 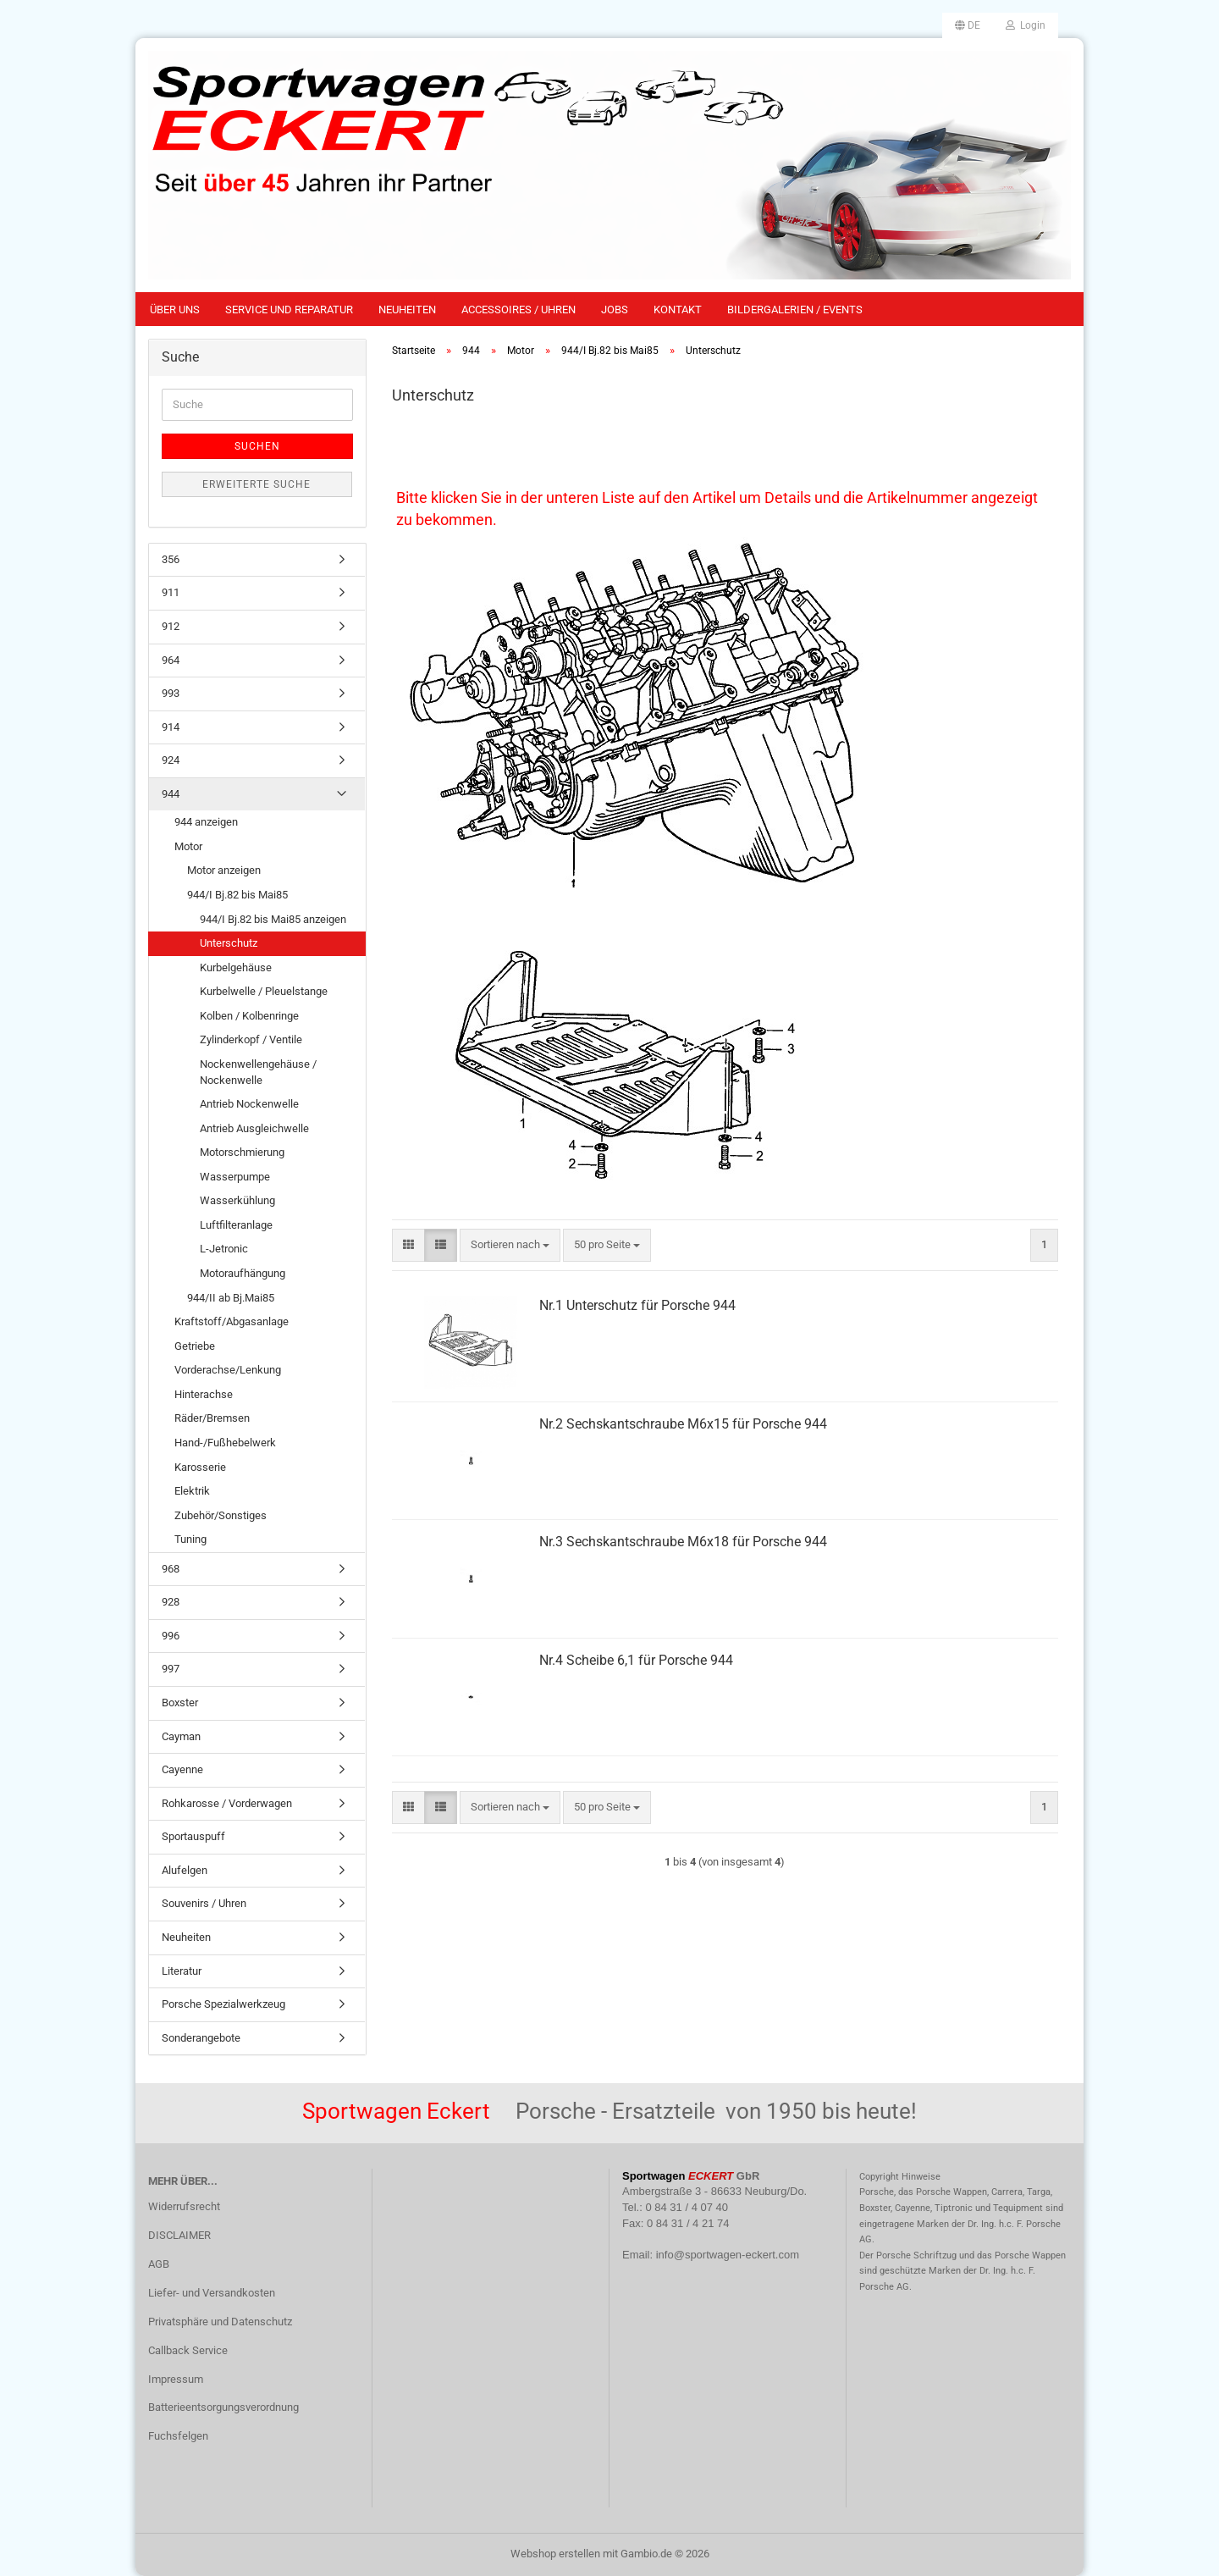 What do you see at coordinates (178, 2436) in the screenshot?
I see `Fuchsfelgen` at bounding box center [178, 2436].